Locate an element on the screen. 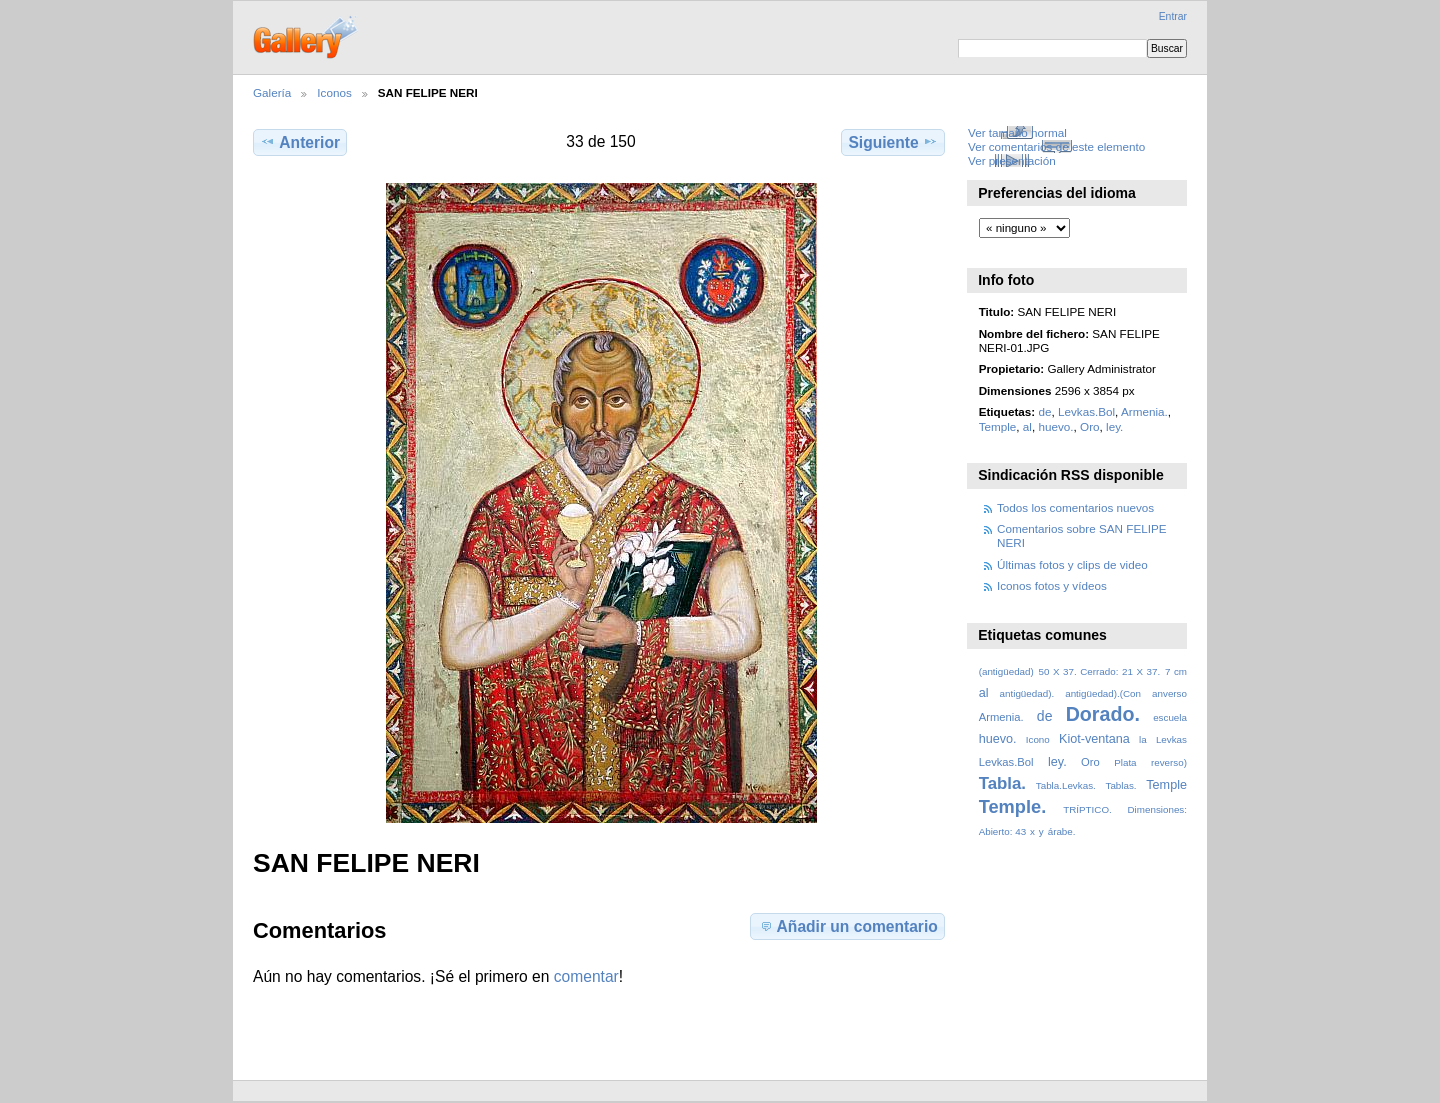 This screenshot has height=1103, width=1440. Plata is located at coordinates (1125, 762).